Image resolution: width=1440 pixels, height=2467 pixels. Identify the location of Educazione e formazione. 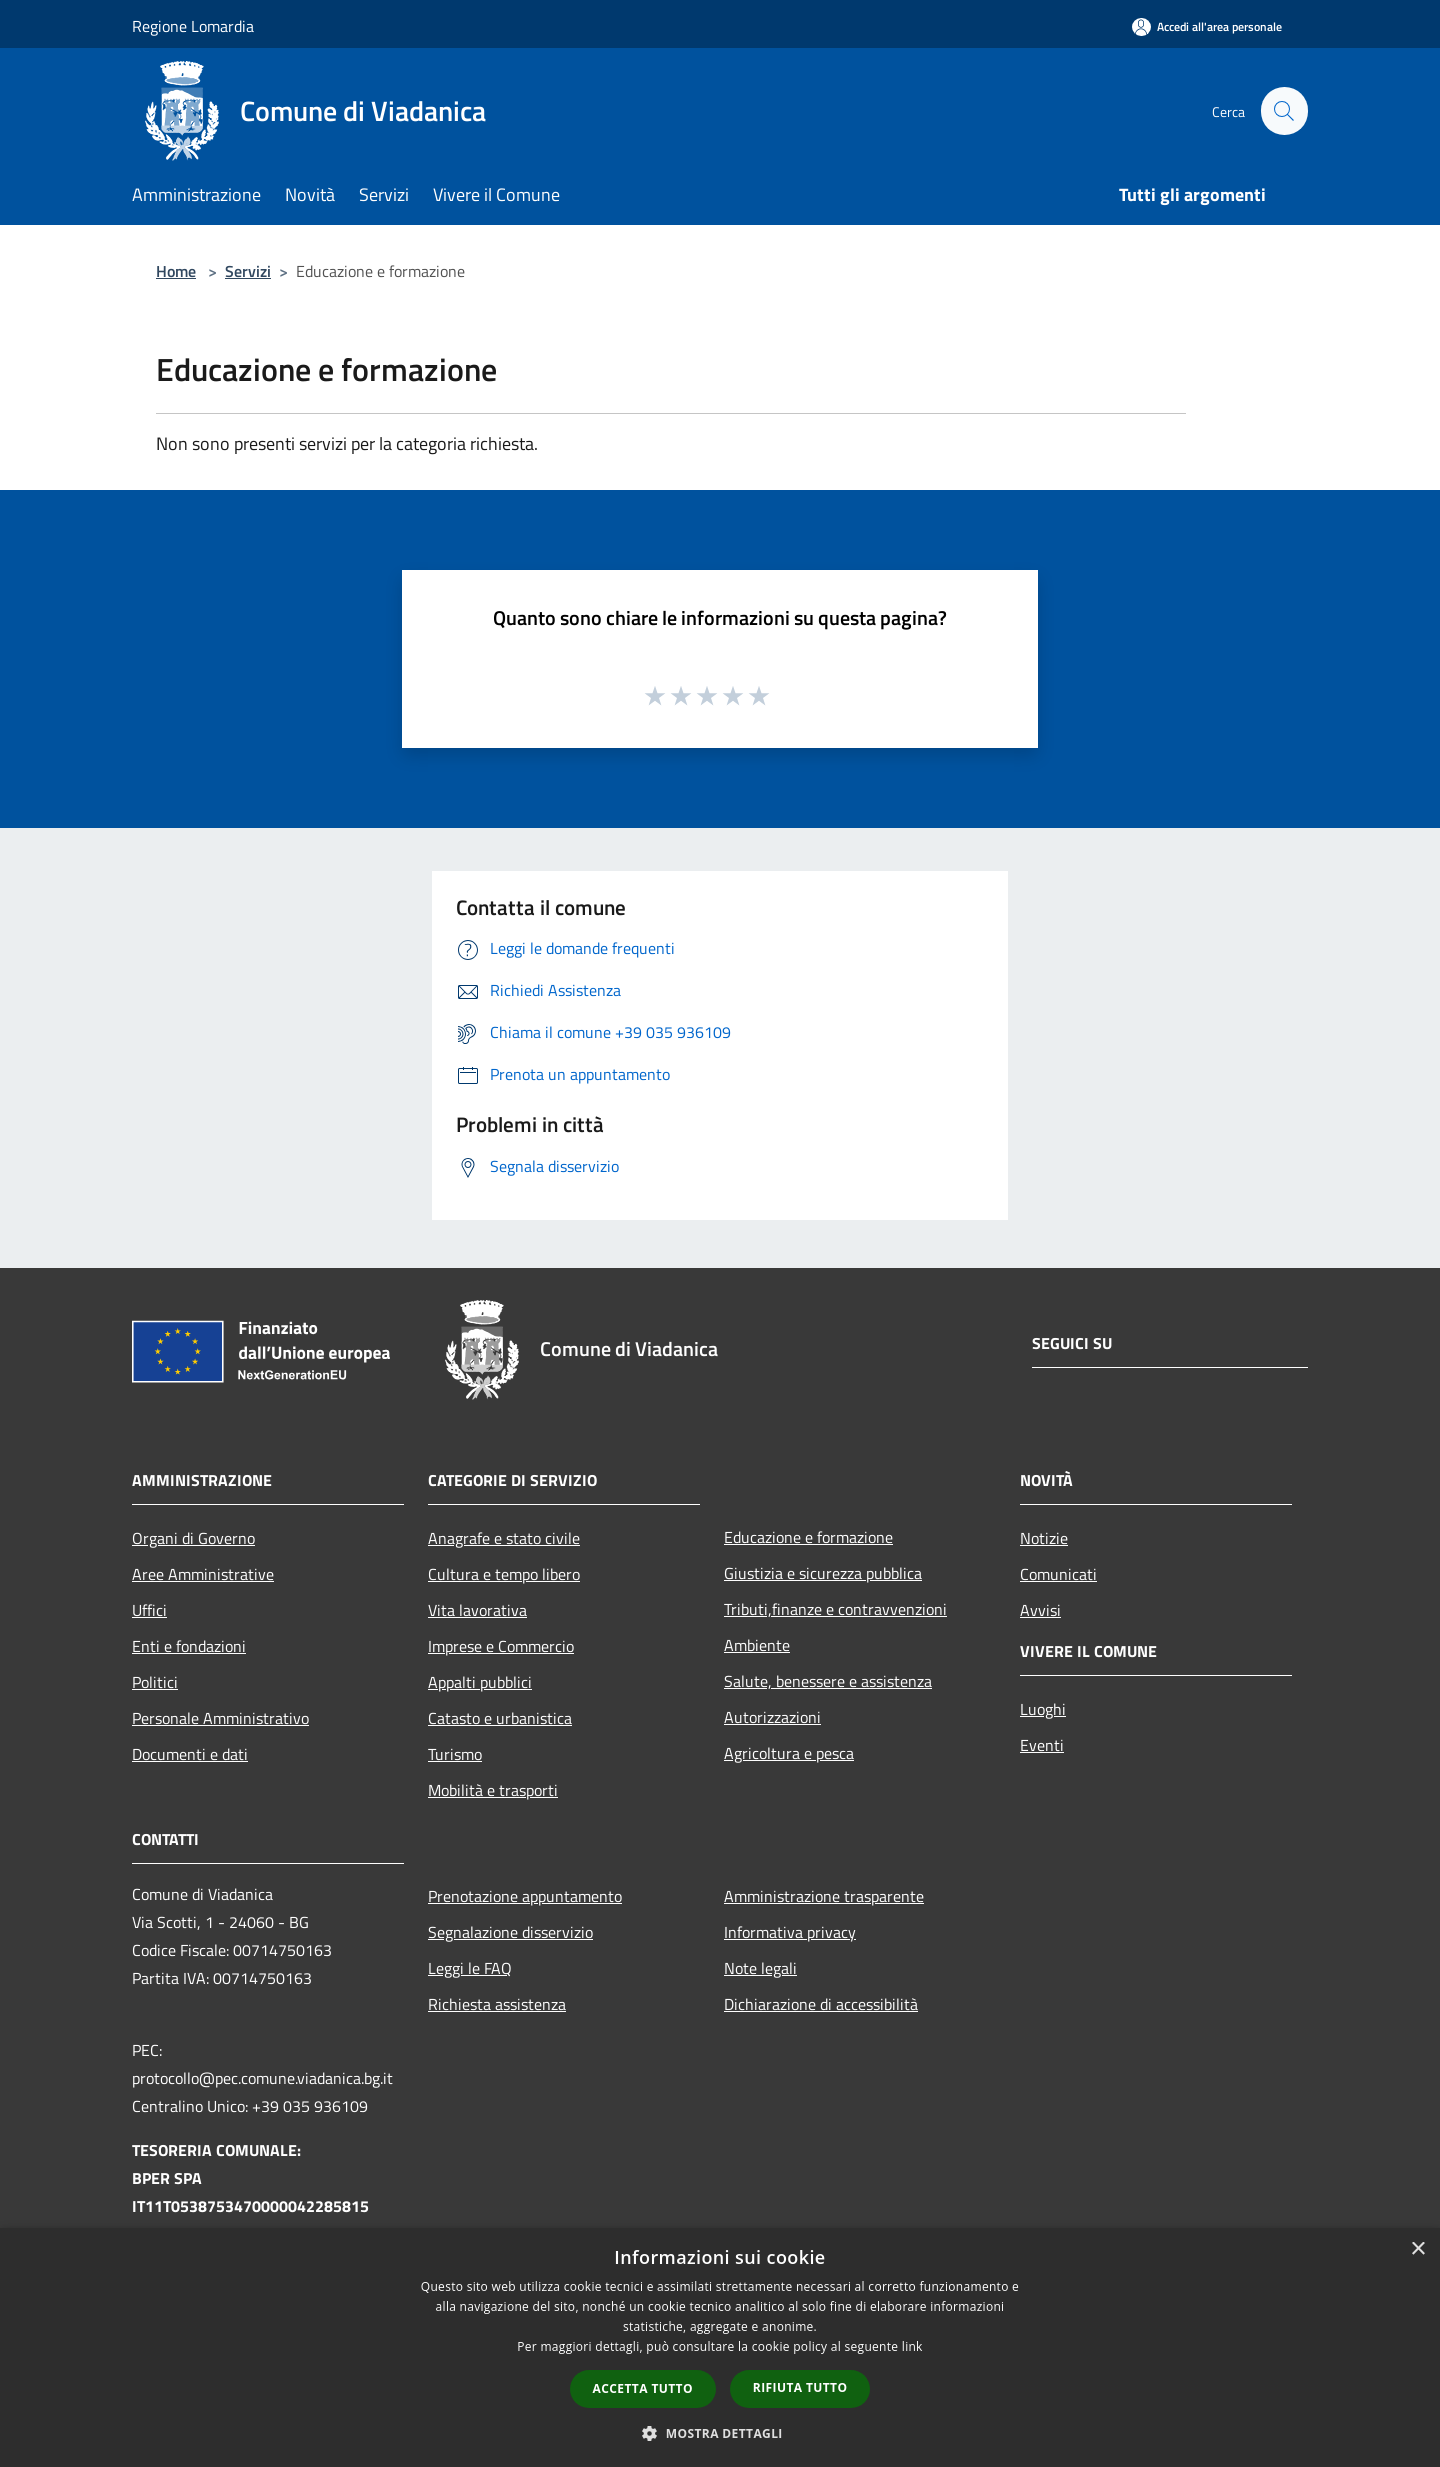
(808, 1537).